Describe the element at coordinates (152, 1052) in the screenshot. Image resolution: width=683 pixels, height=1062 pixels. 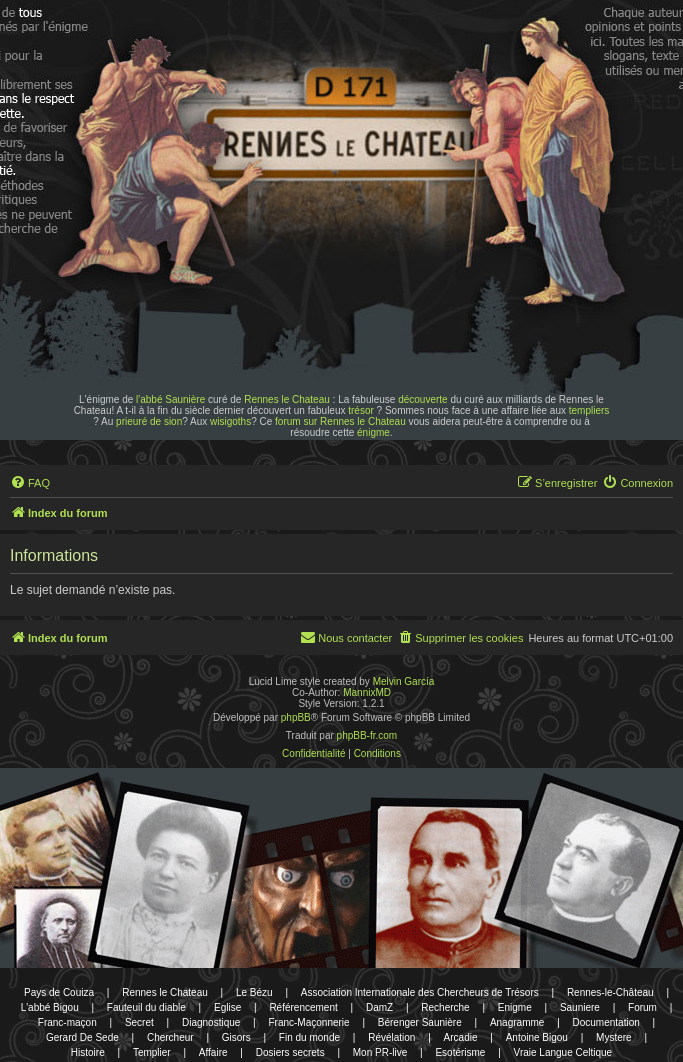
I see `Templier` at that location.